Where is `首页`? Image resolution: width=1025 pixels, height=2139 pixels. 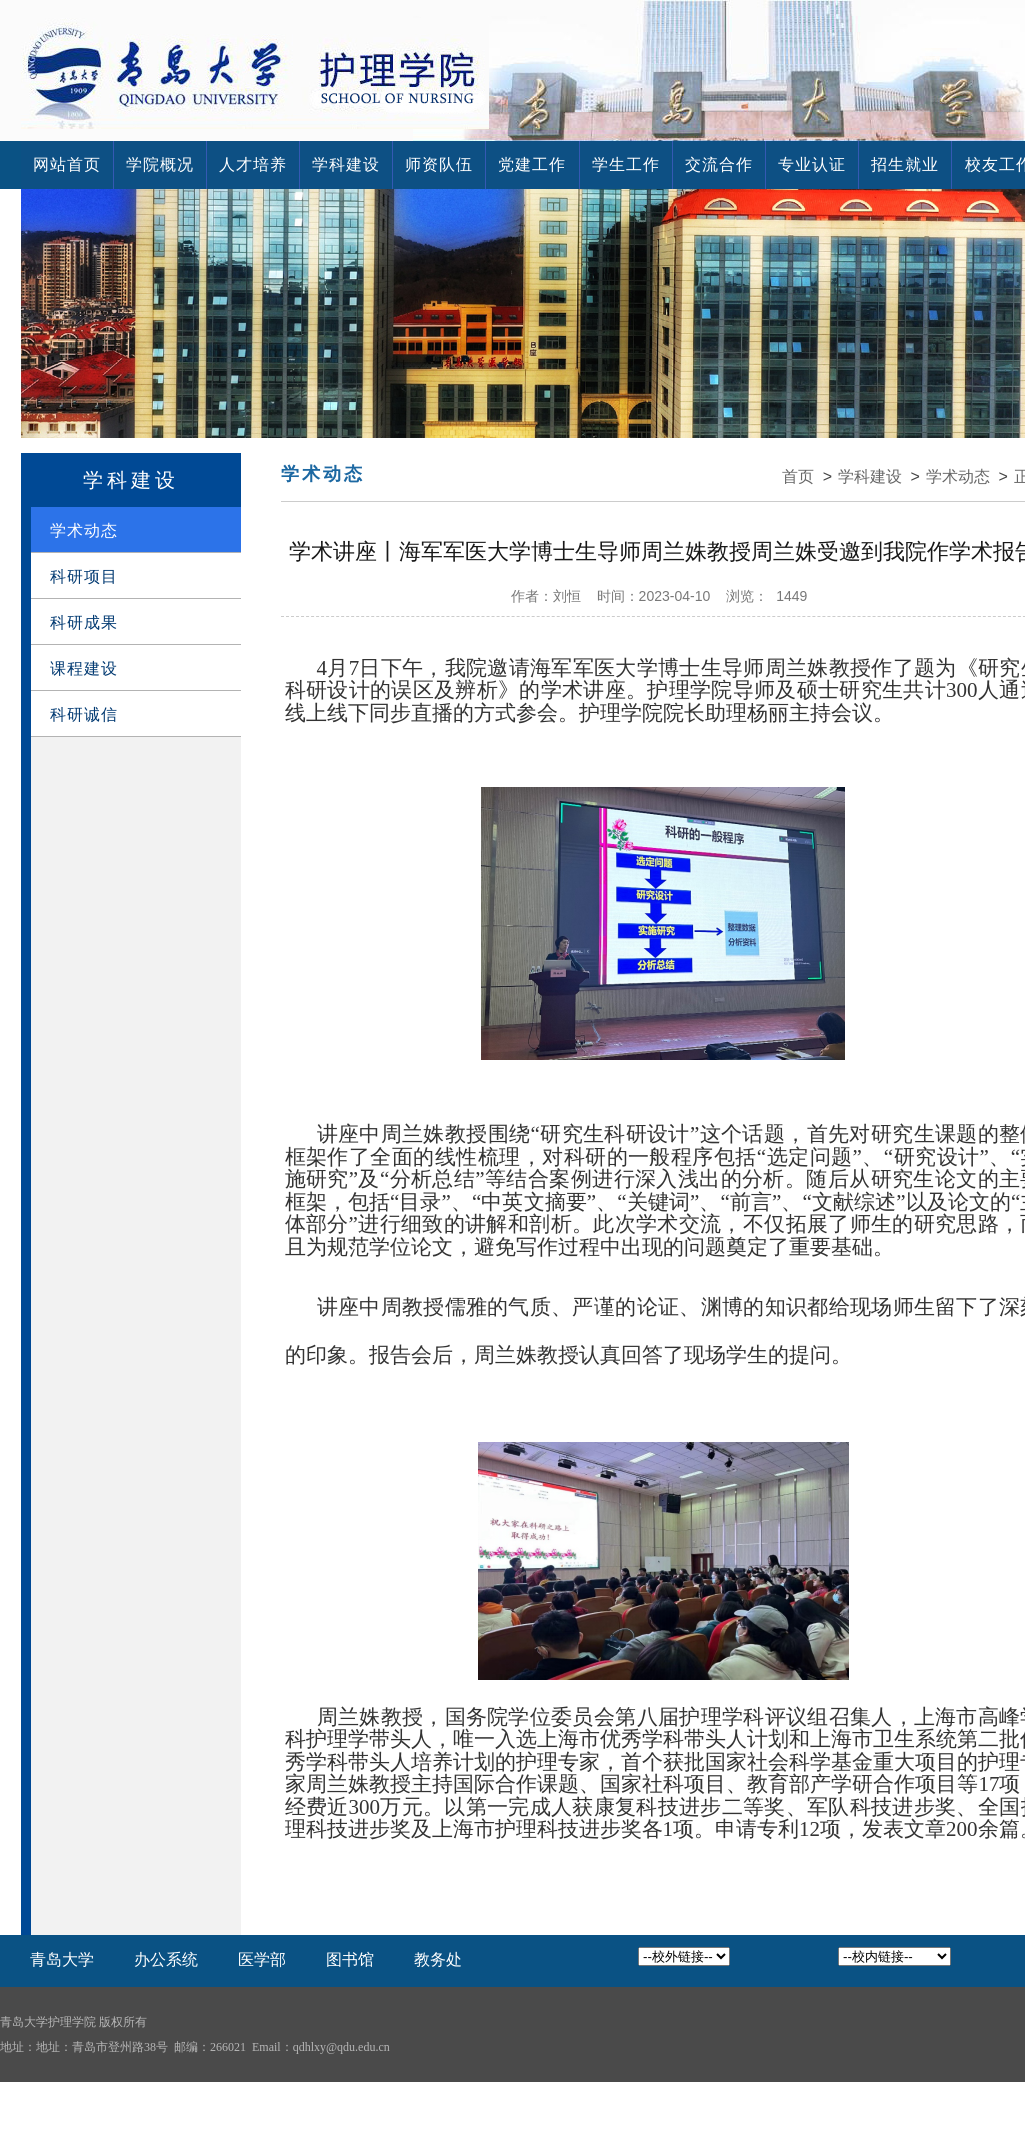 首页 is located at coordinates (798, 476).